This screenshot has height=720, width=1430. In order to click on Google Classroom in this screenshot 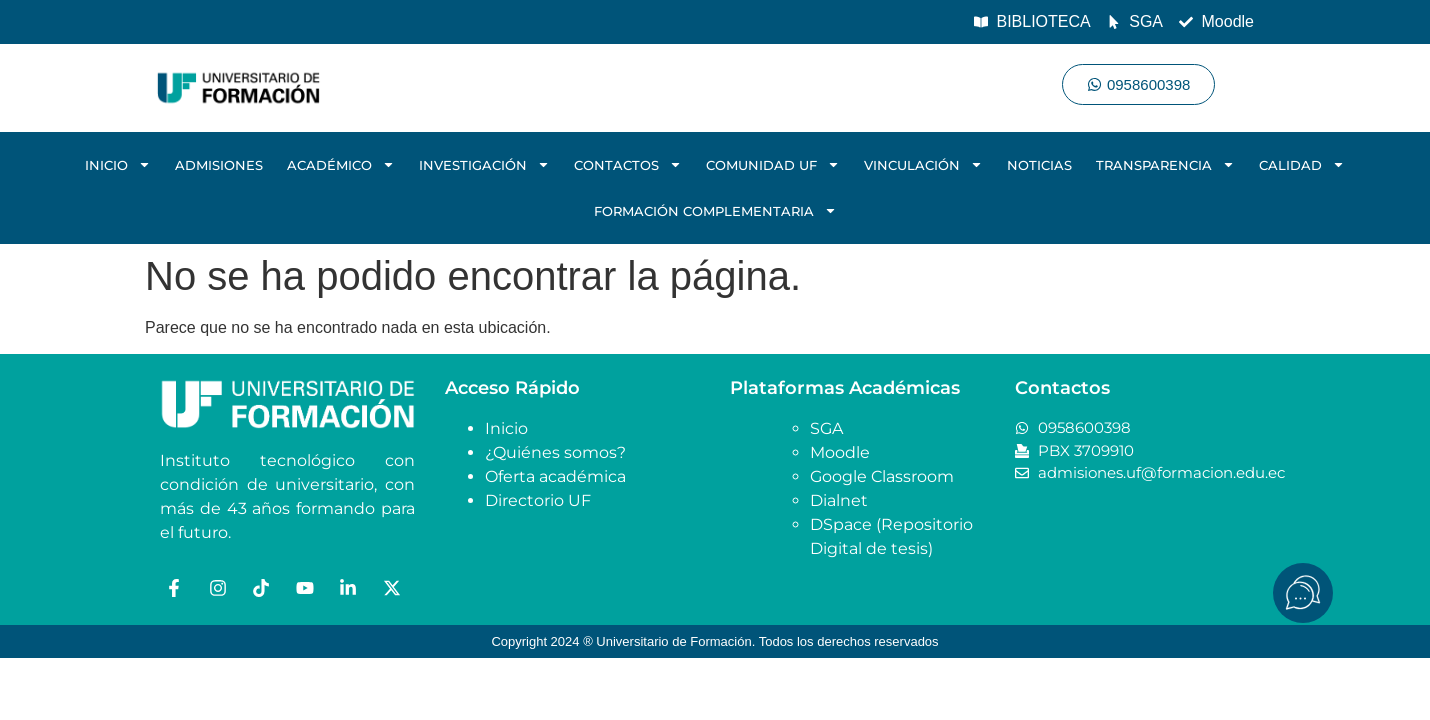, I will do `click(882, 476)`.